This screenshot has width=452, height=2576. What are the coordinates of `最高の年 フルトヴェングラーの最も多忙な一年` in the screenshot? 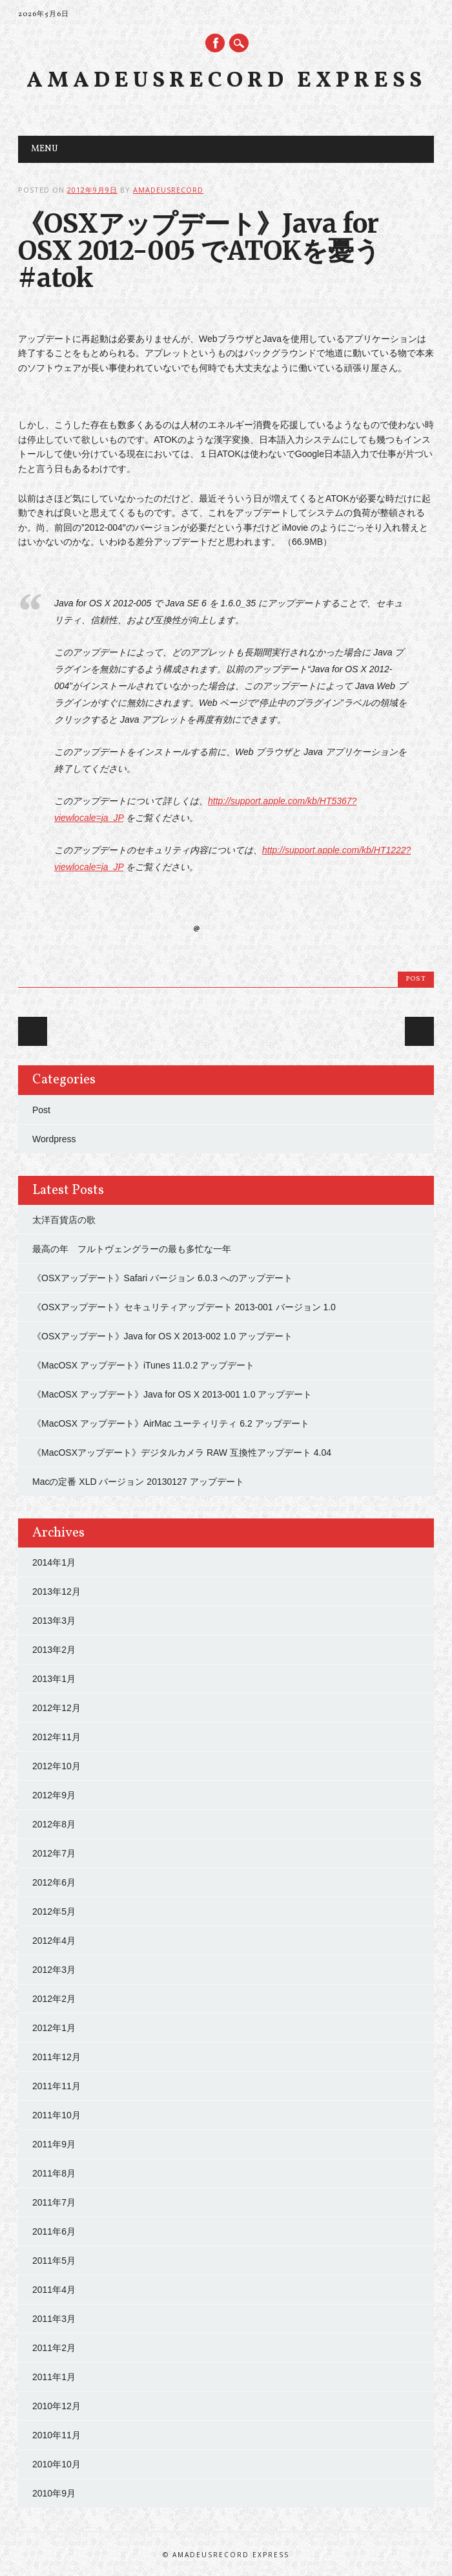 It's located at (131, 1249).